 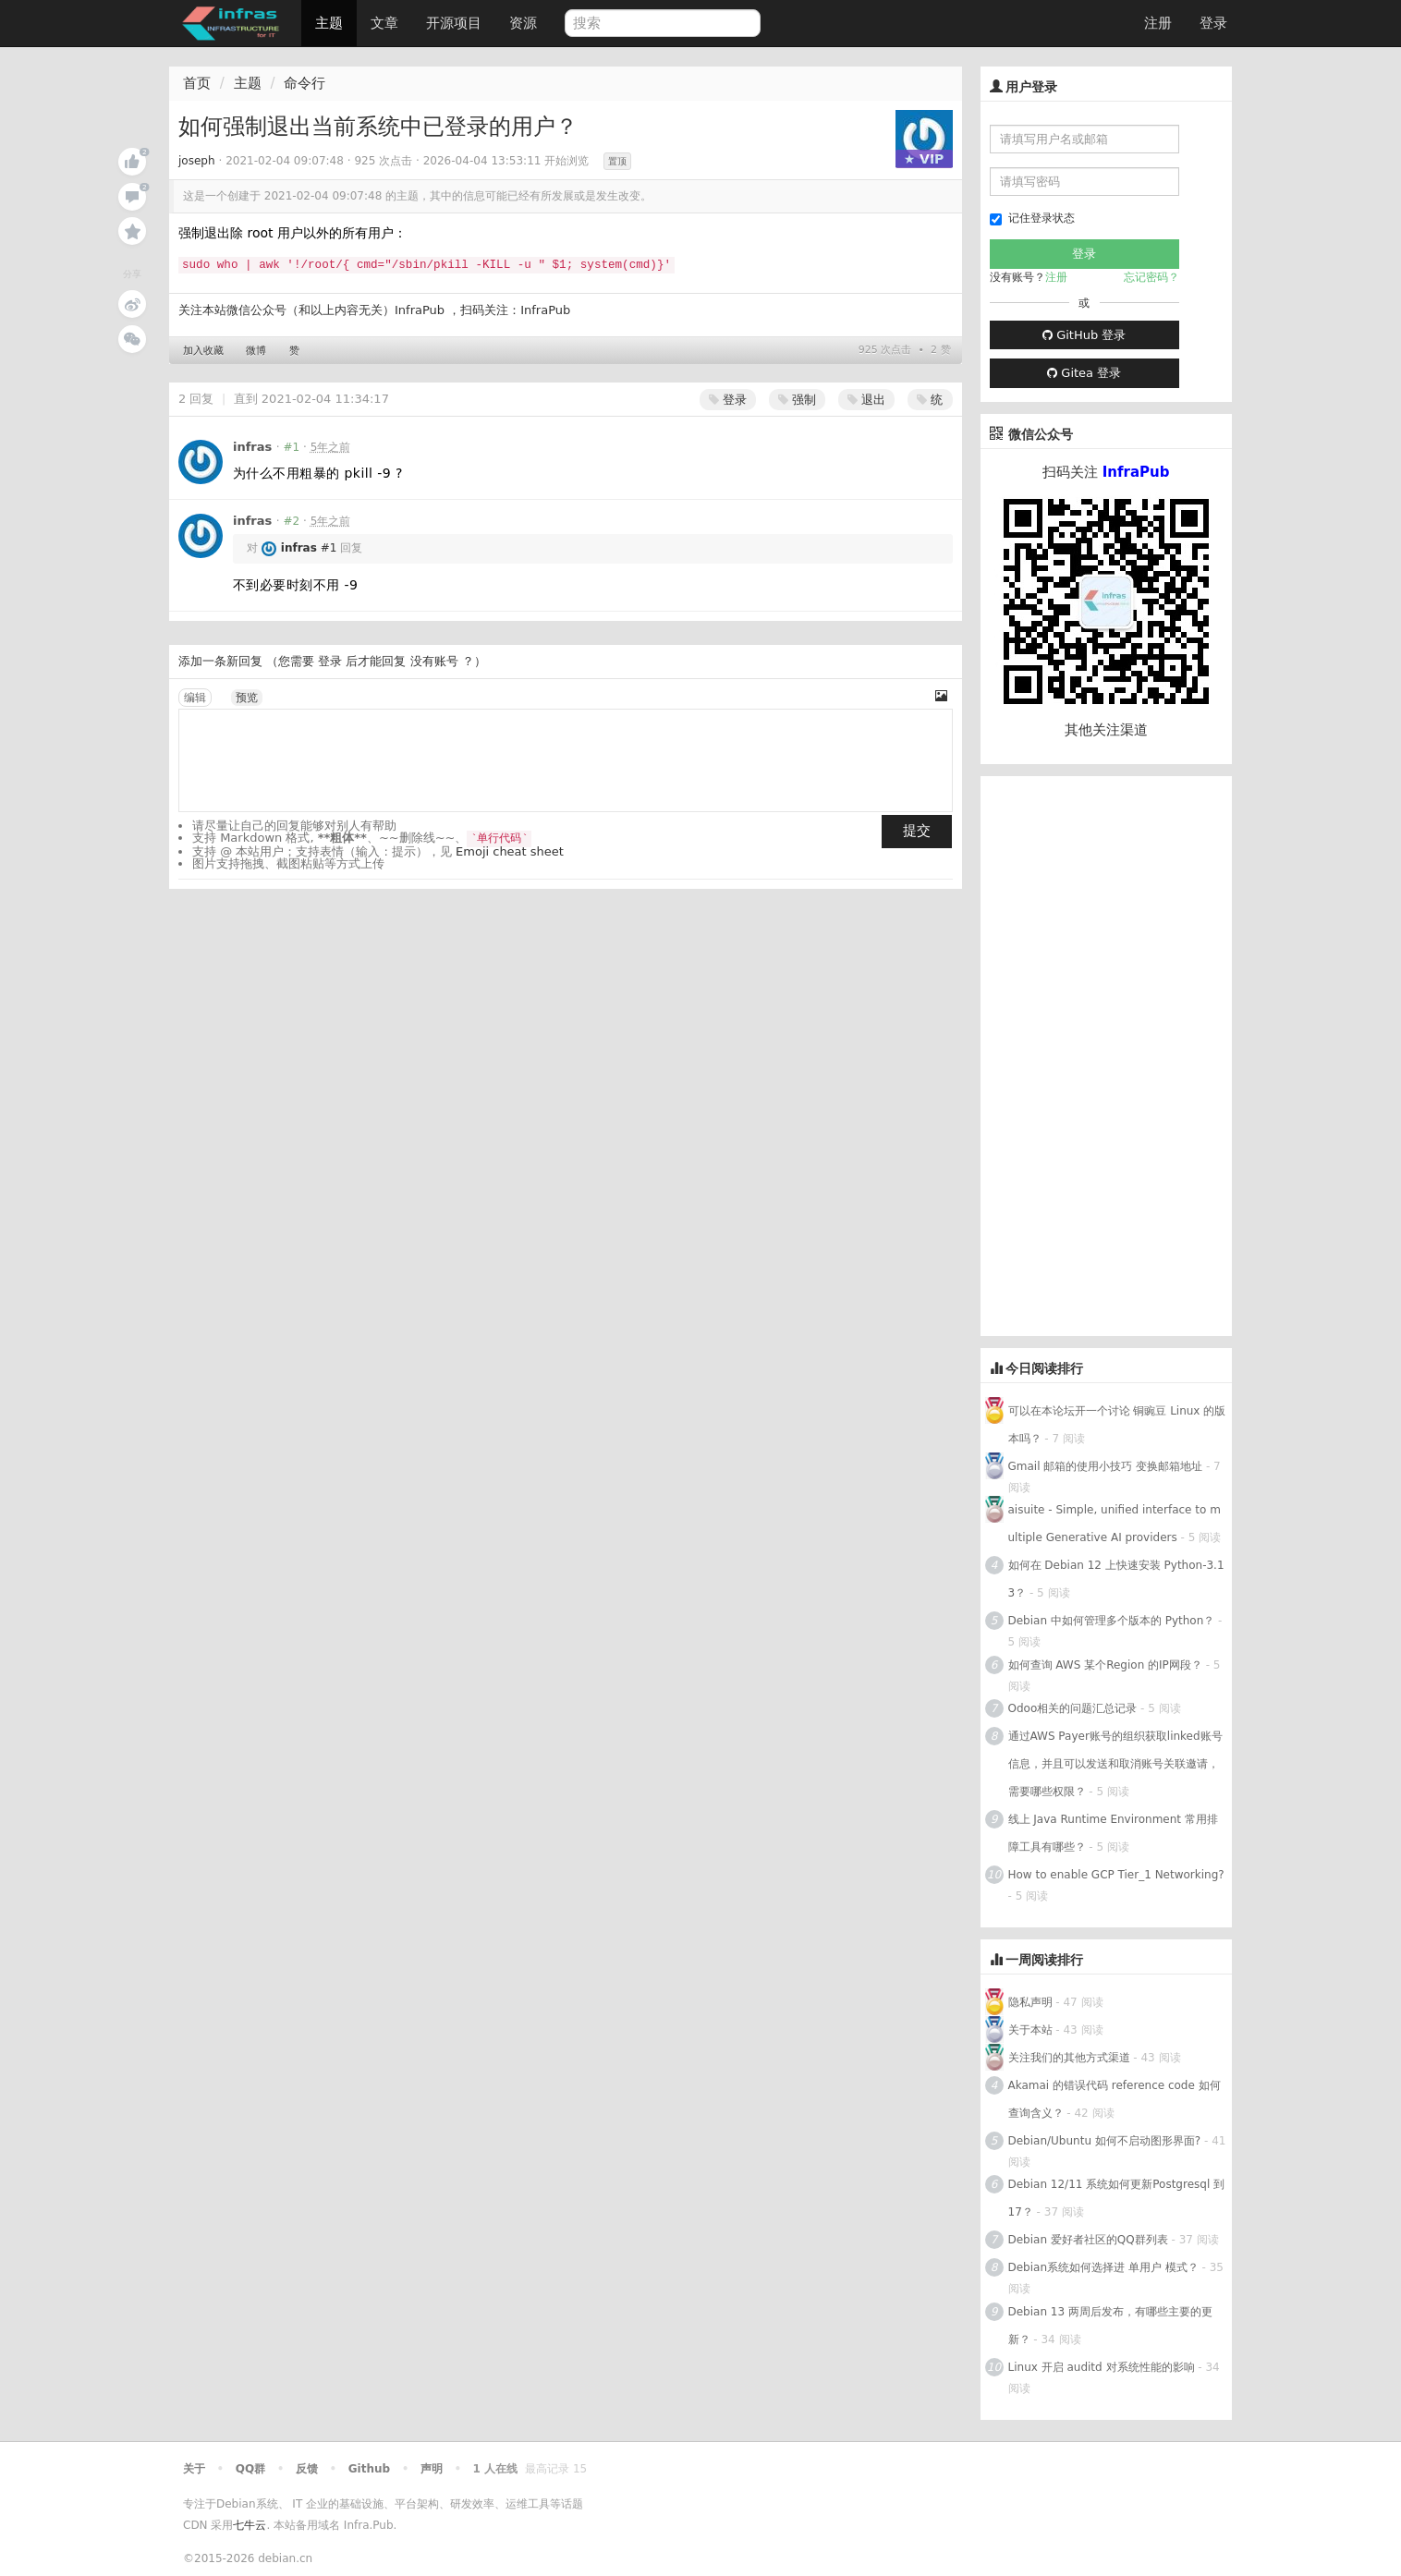 I want to click on 没有账号, so click(x=434, y=661).